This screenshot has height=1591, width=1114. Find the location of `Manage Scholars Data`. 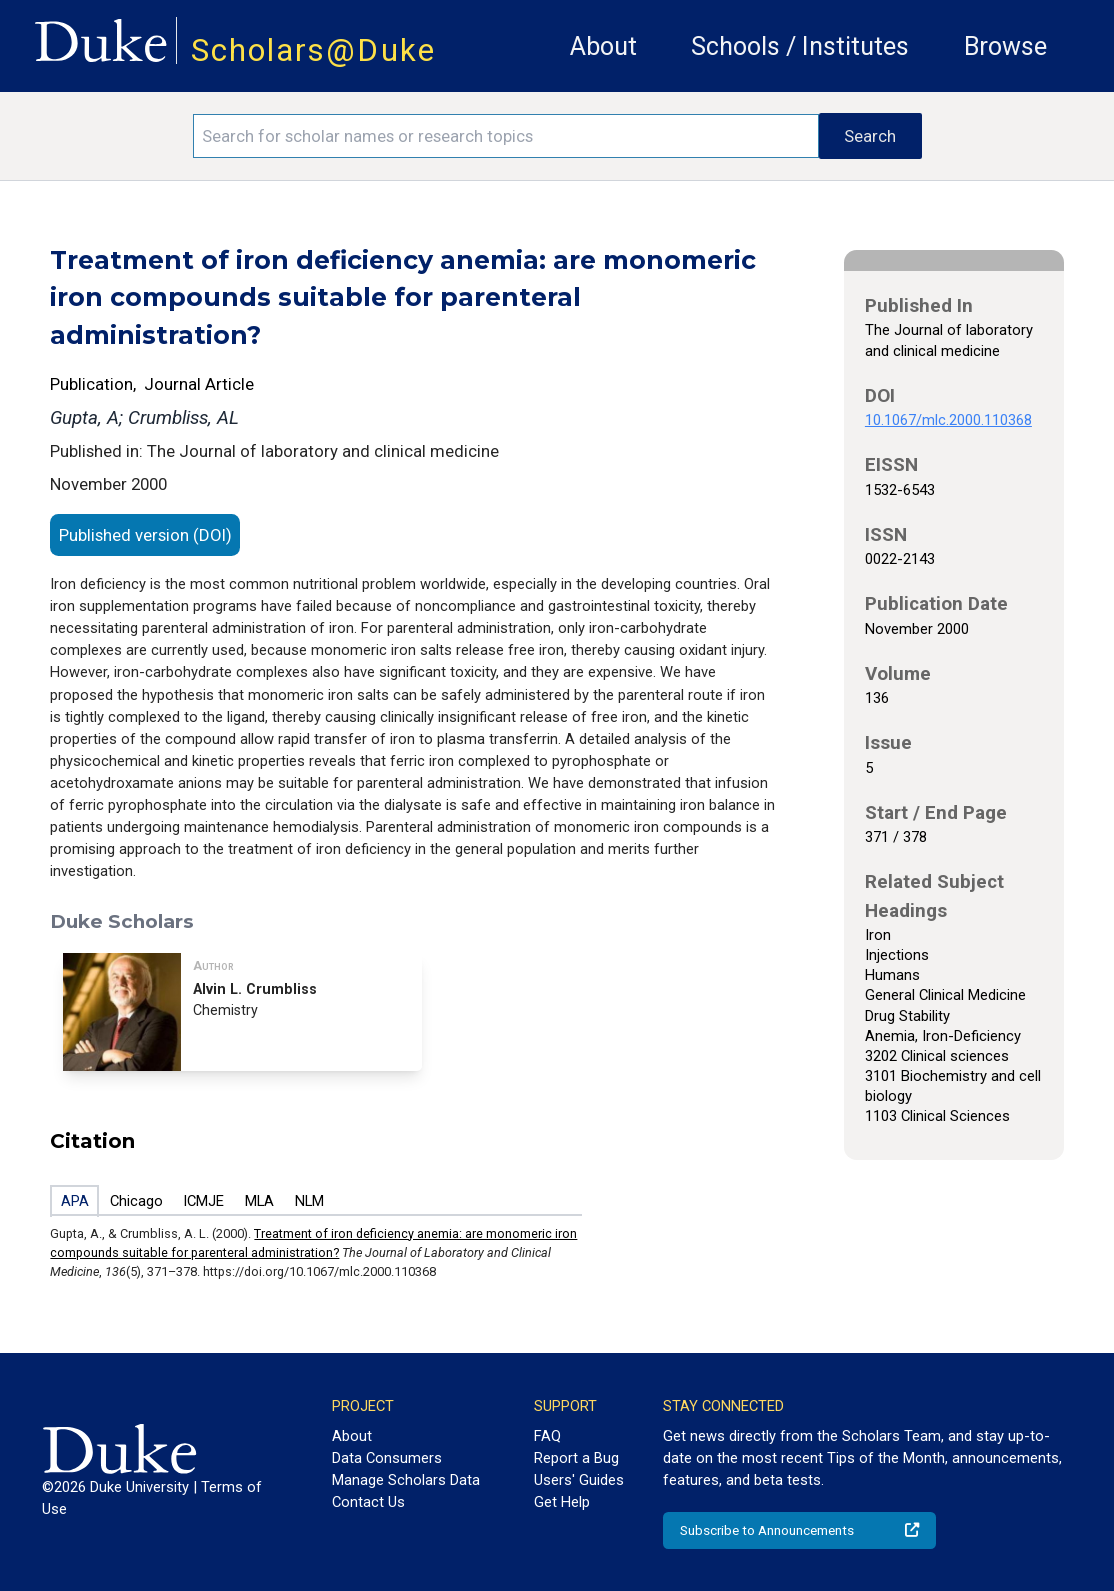

Manage Scholars Data is located at coordinates (406, 1480).